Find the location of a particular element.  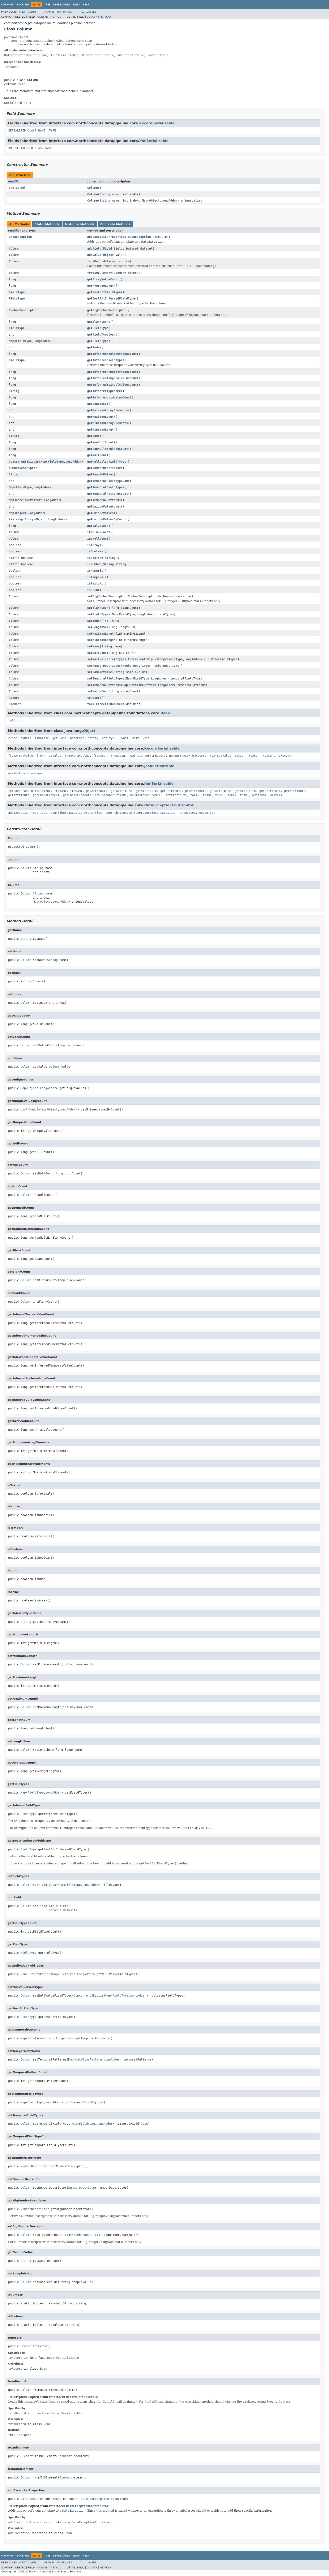

hashCode is located at coordinates (77, 738).